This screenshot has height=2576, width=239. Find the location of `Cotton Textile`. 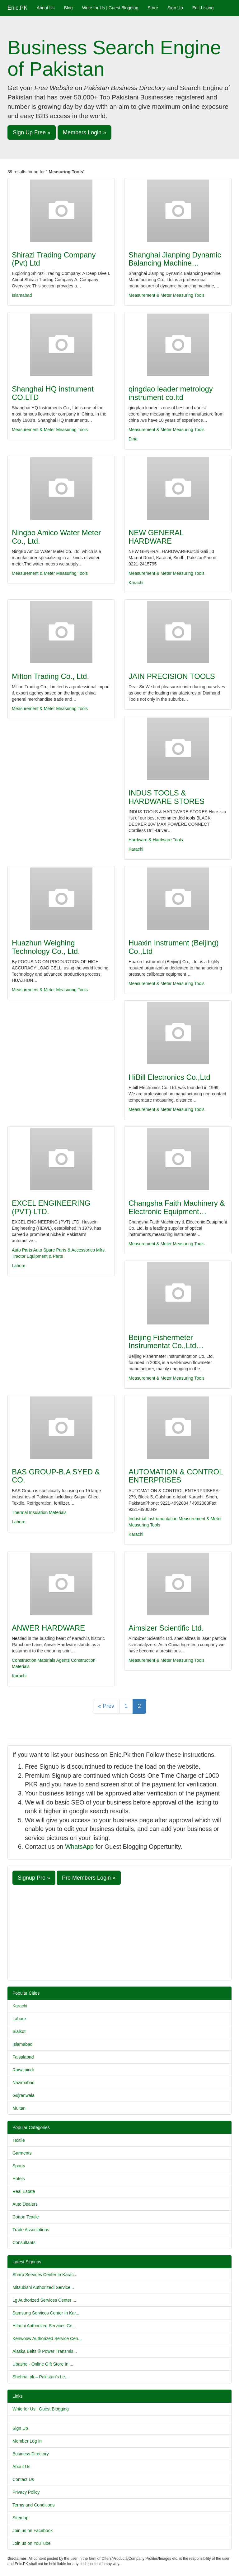

Cotton Textile is located at coordinates (25, 2216).